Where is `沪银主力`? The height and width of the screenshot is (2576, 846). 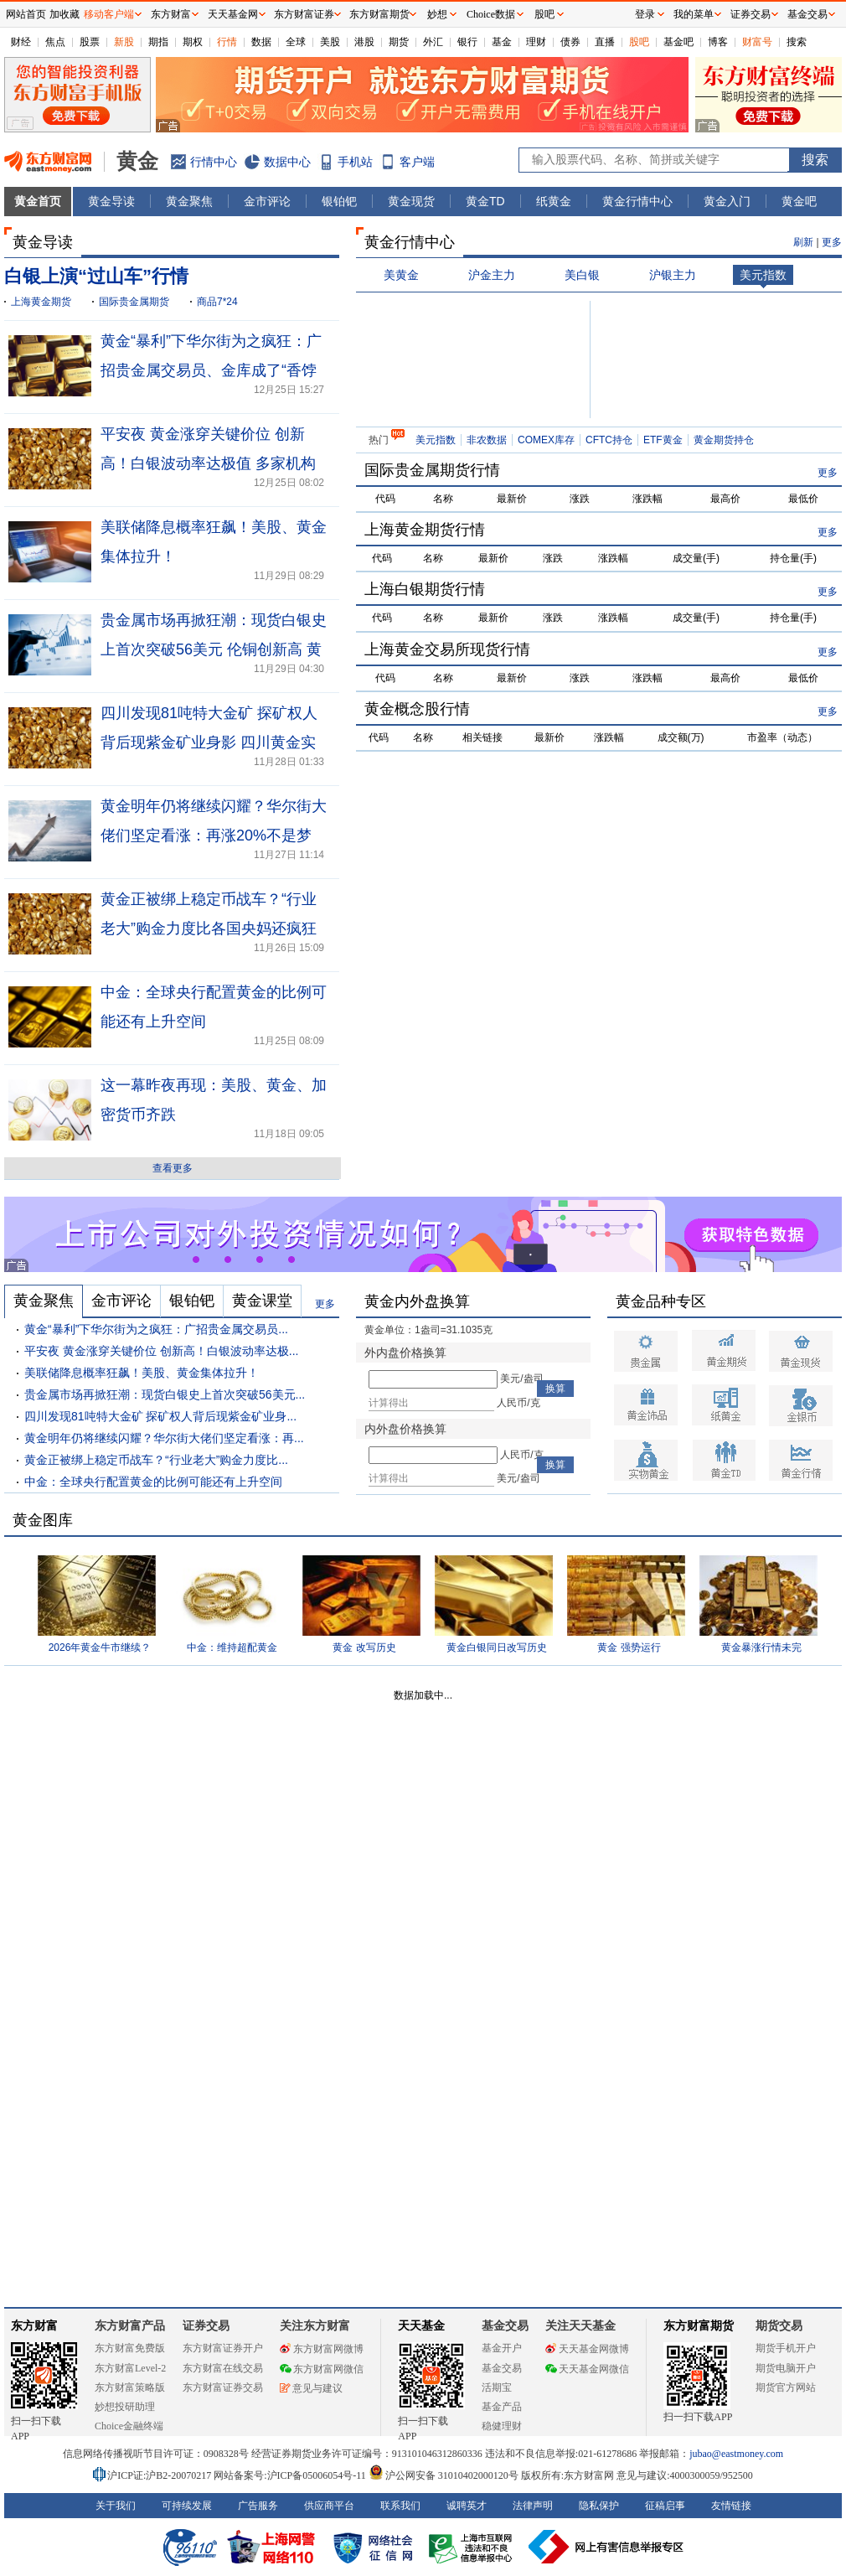
沪银主力 is located at coordinates (672, 275).